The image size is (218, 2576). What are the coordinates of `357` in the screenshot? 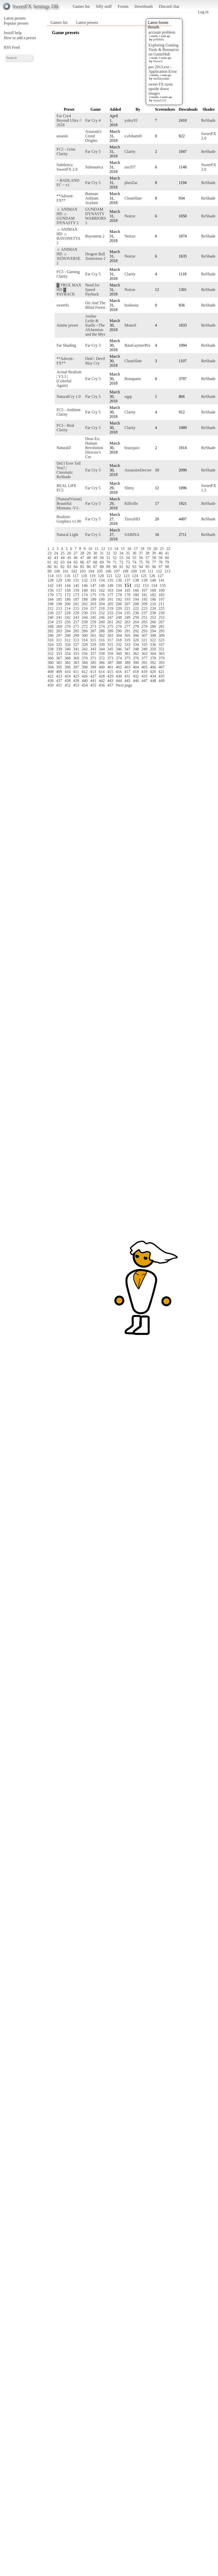 It's located at (93, 653).